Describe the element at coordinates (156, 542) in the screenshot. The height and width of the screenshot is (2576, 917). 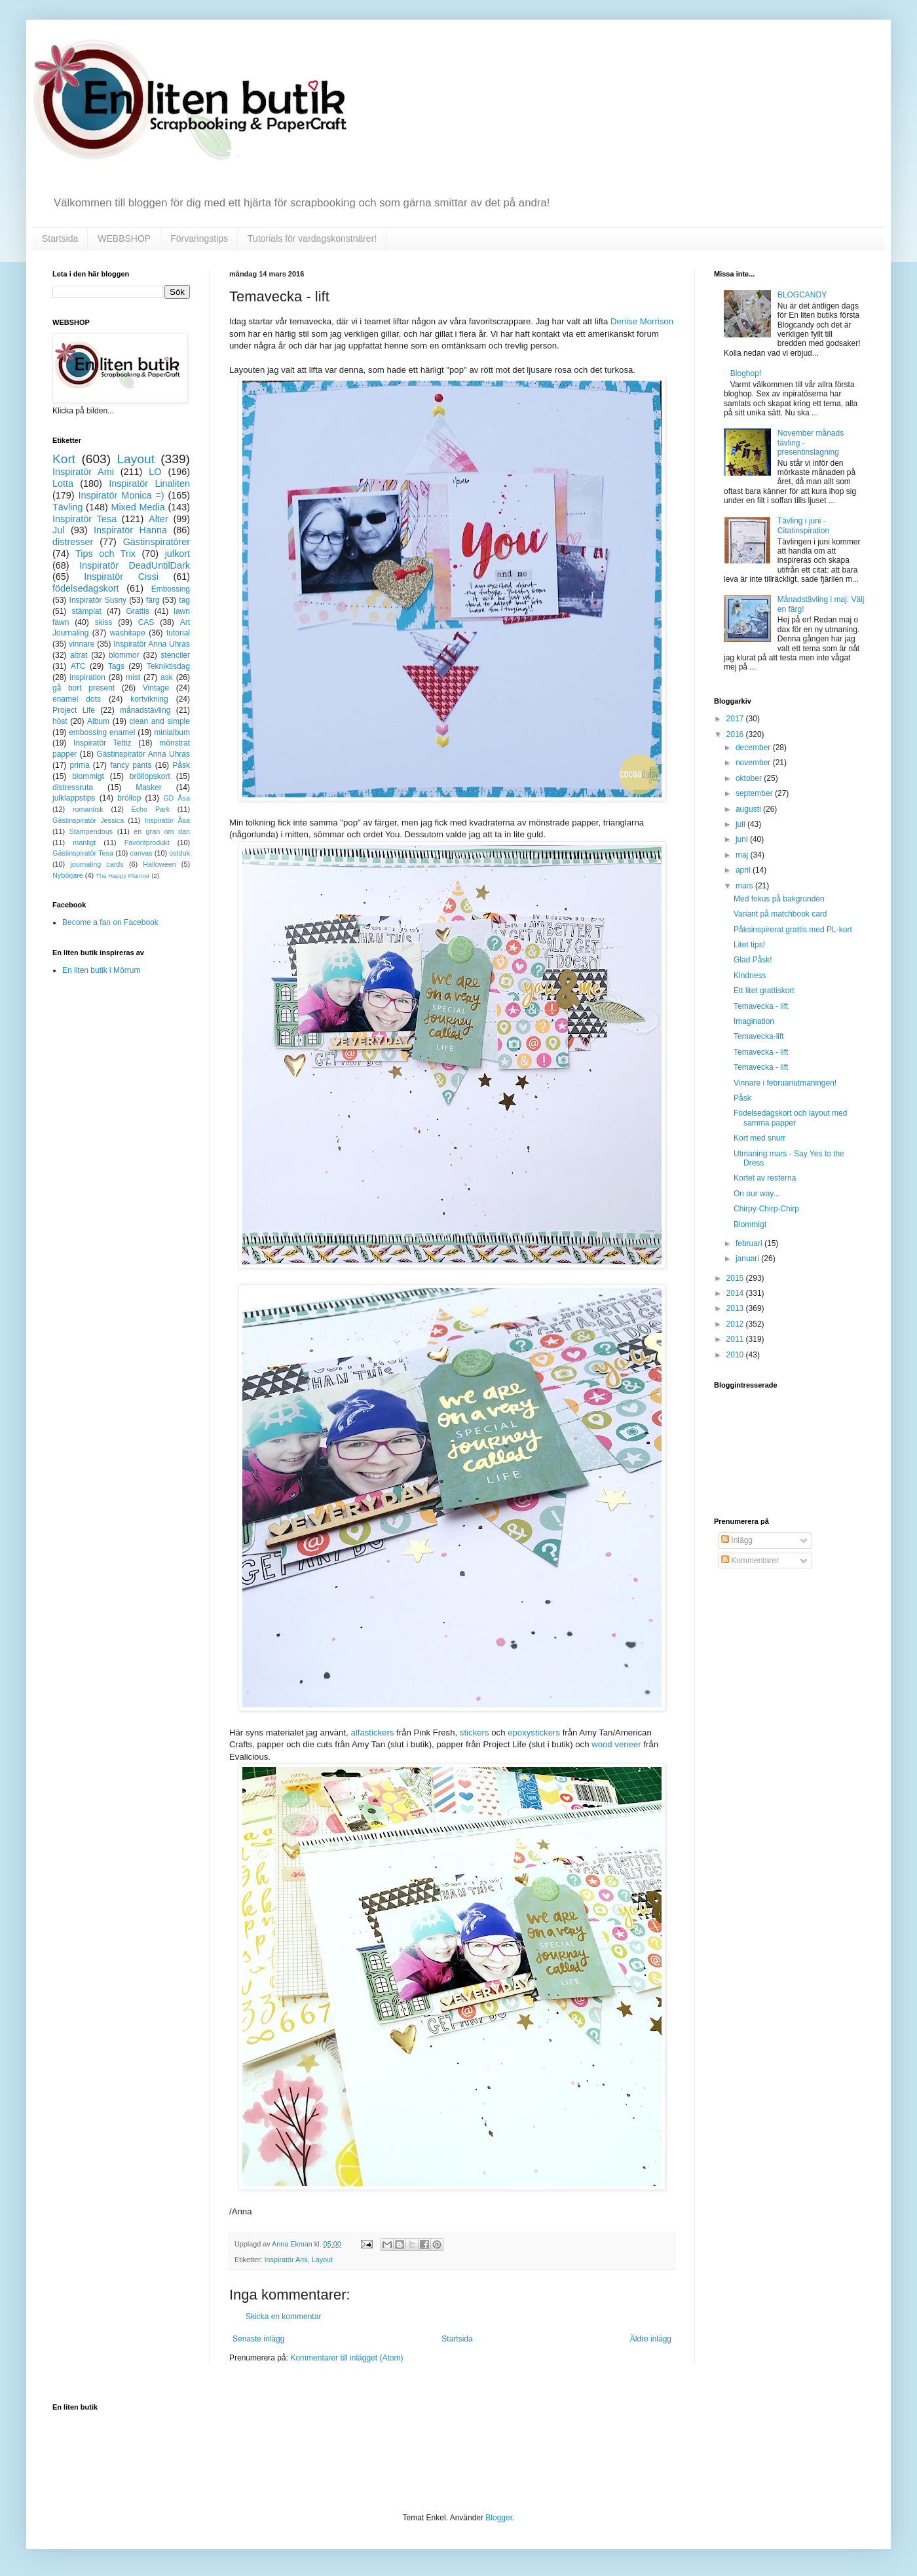
I see `Gästinspiratörer` at that location.